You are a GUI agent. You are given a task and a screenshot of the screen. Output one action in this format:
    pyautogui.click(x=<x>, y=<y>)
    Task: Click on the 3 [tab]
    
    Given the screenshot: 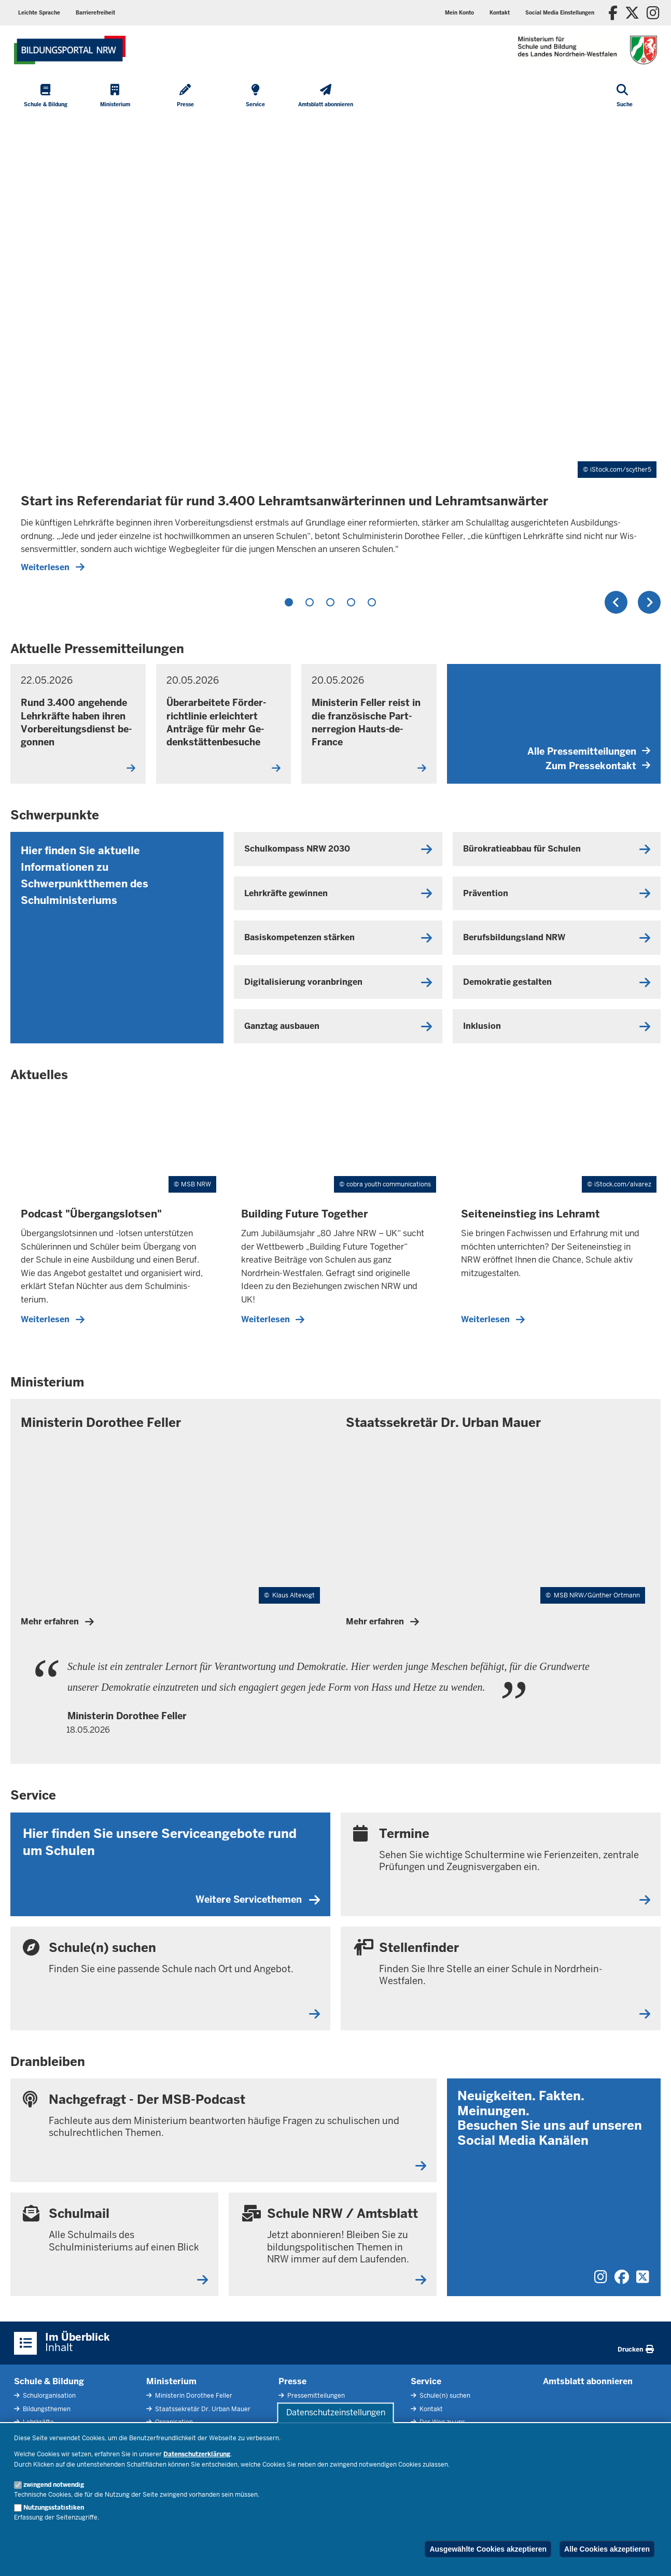 What is the action you would take?
    pyautogui.click(x=330, y=602)
    